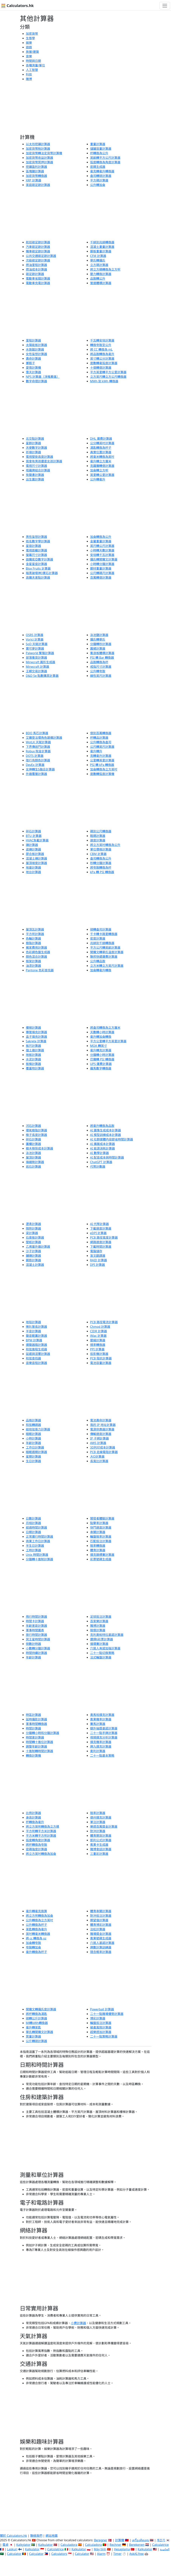 This screenshot has height=2576, width=171. I want to click on 體育計算器, so click(97, 1550).